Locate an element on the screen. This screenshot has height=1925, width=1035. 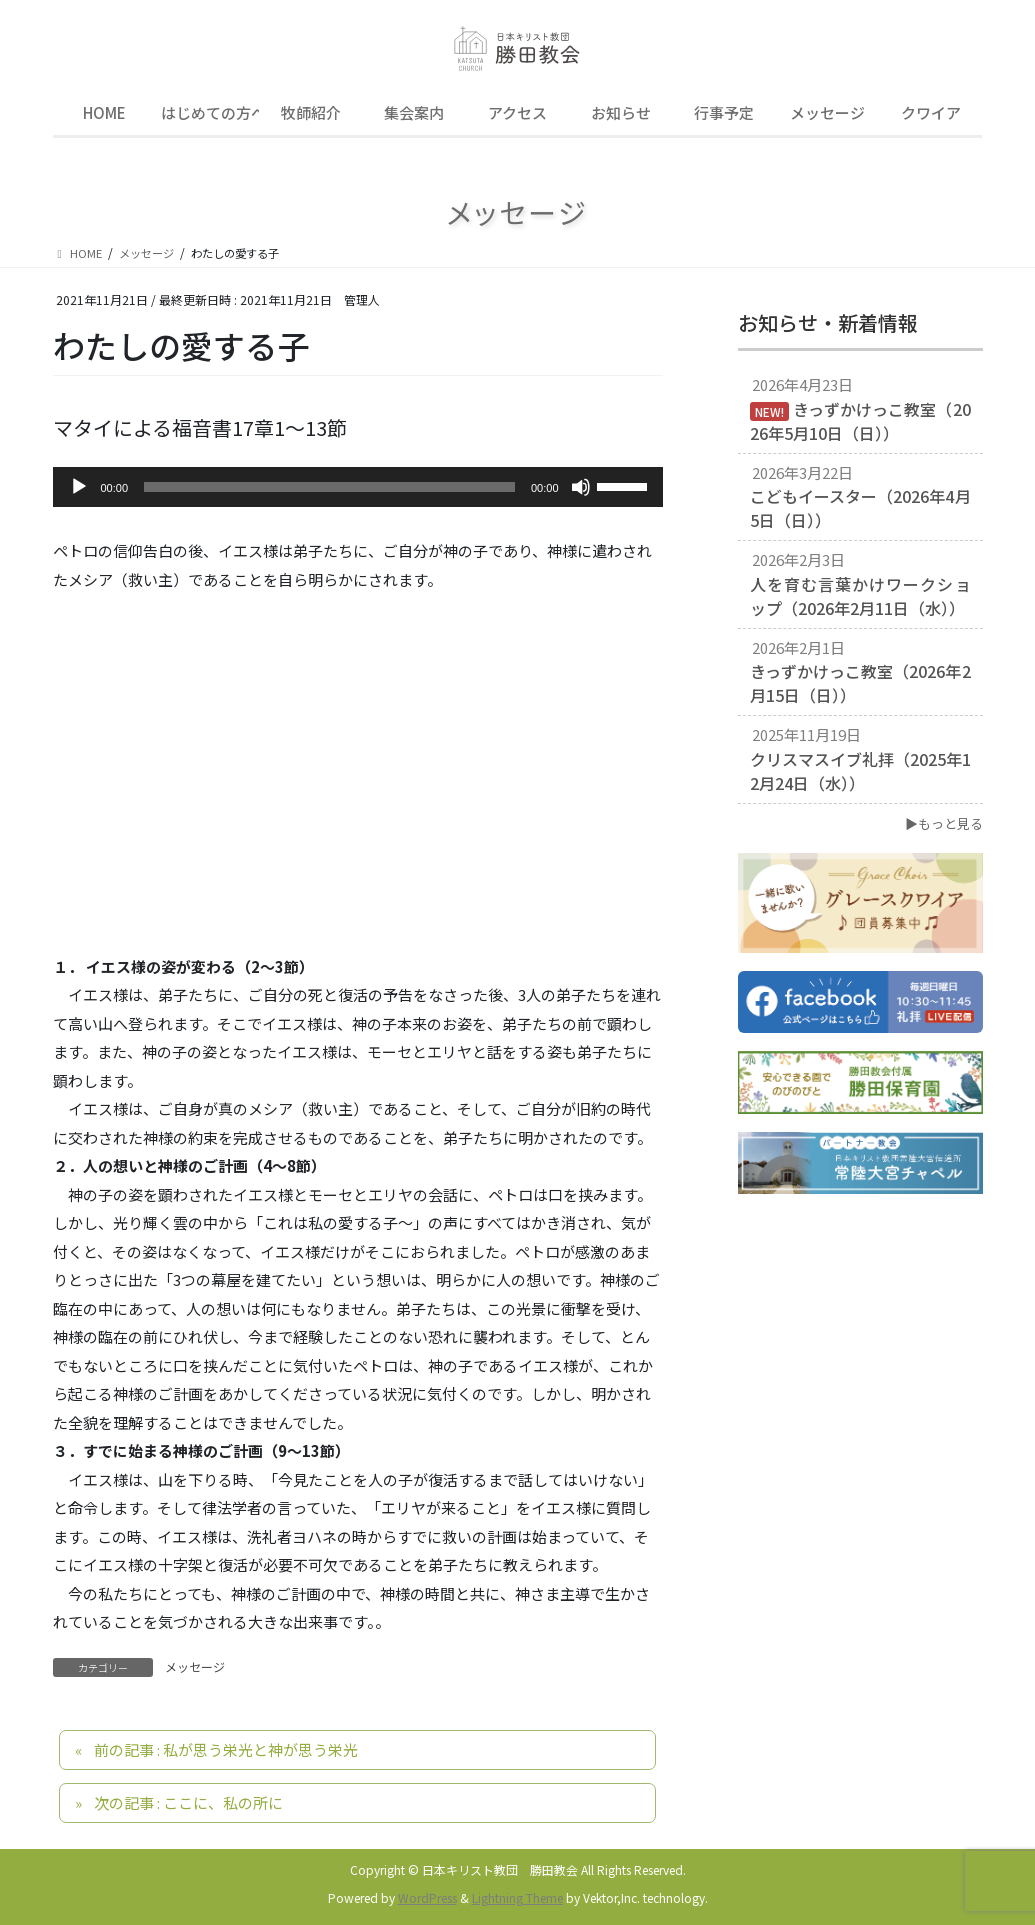
▶もっと見る is located at coordinates (944, 823).